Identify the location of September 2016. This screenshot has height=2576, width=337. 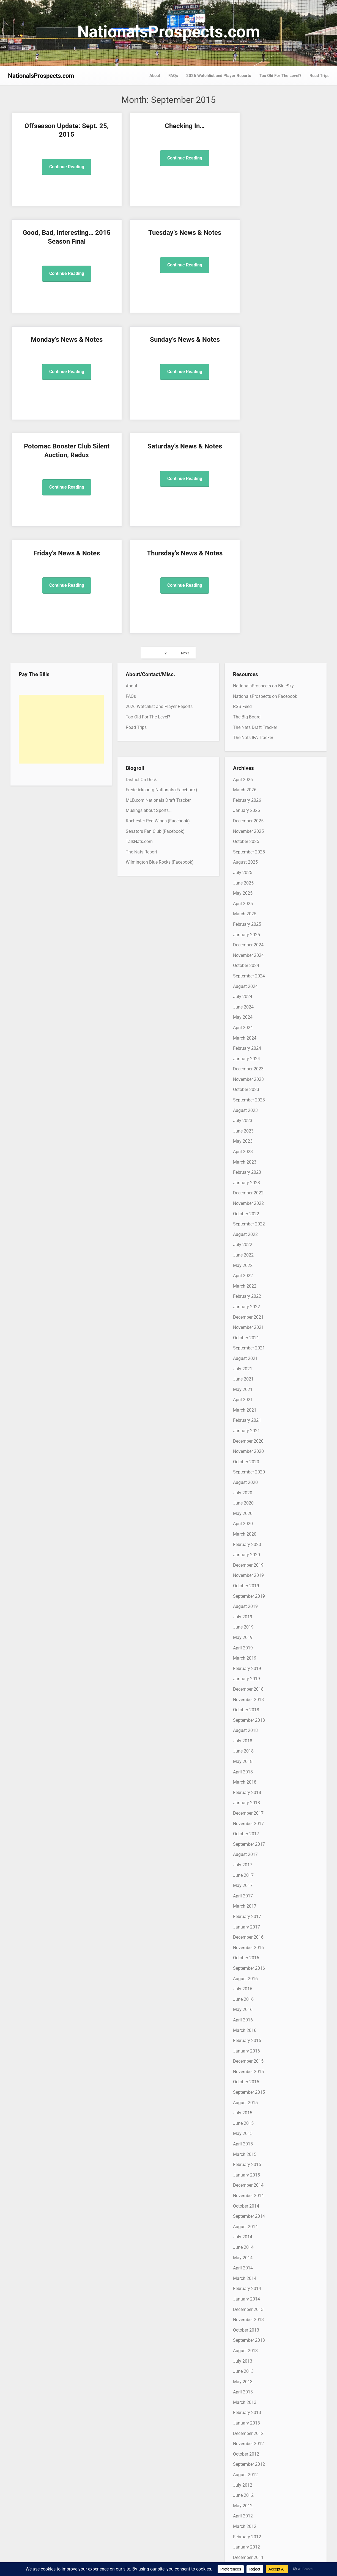
(249, 1754).